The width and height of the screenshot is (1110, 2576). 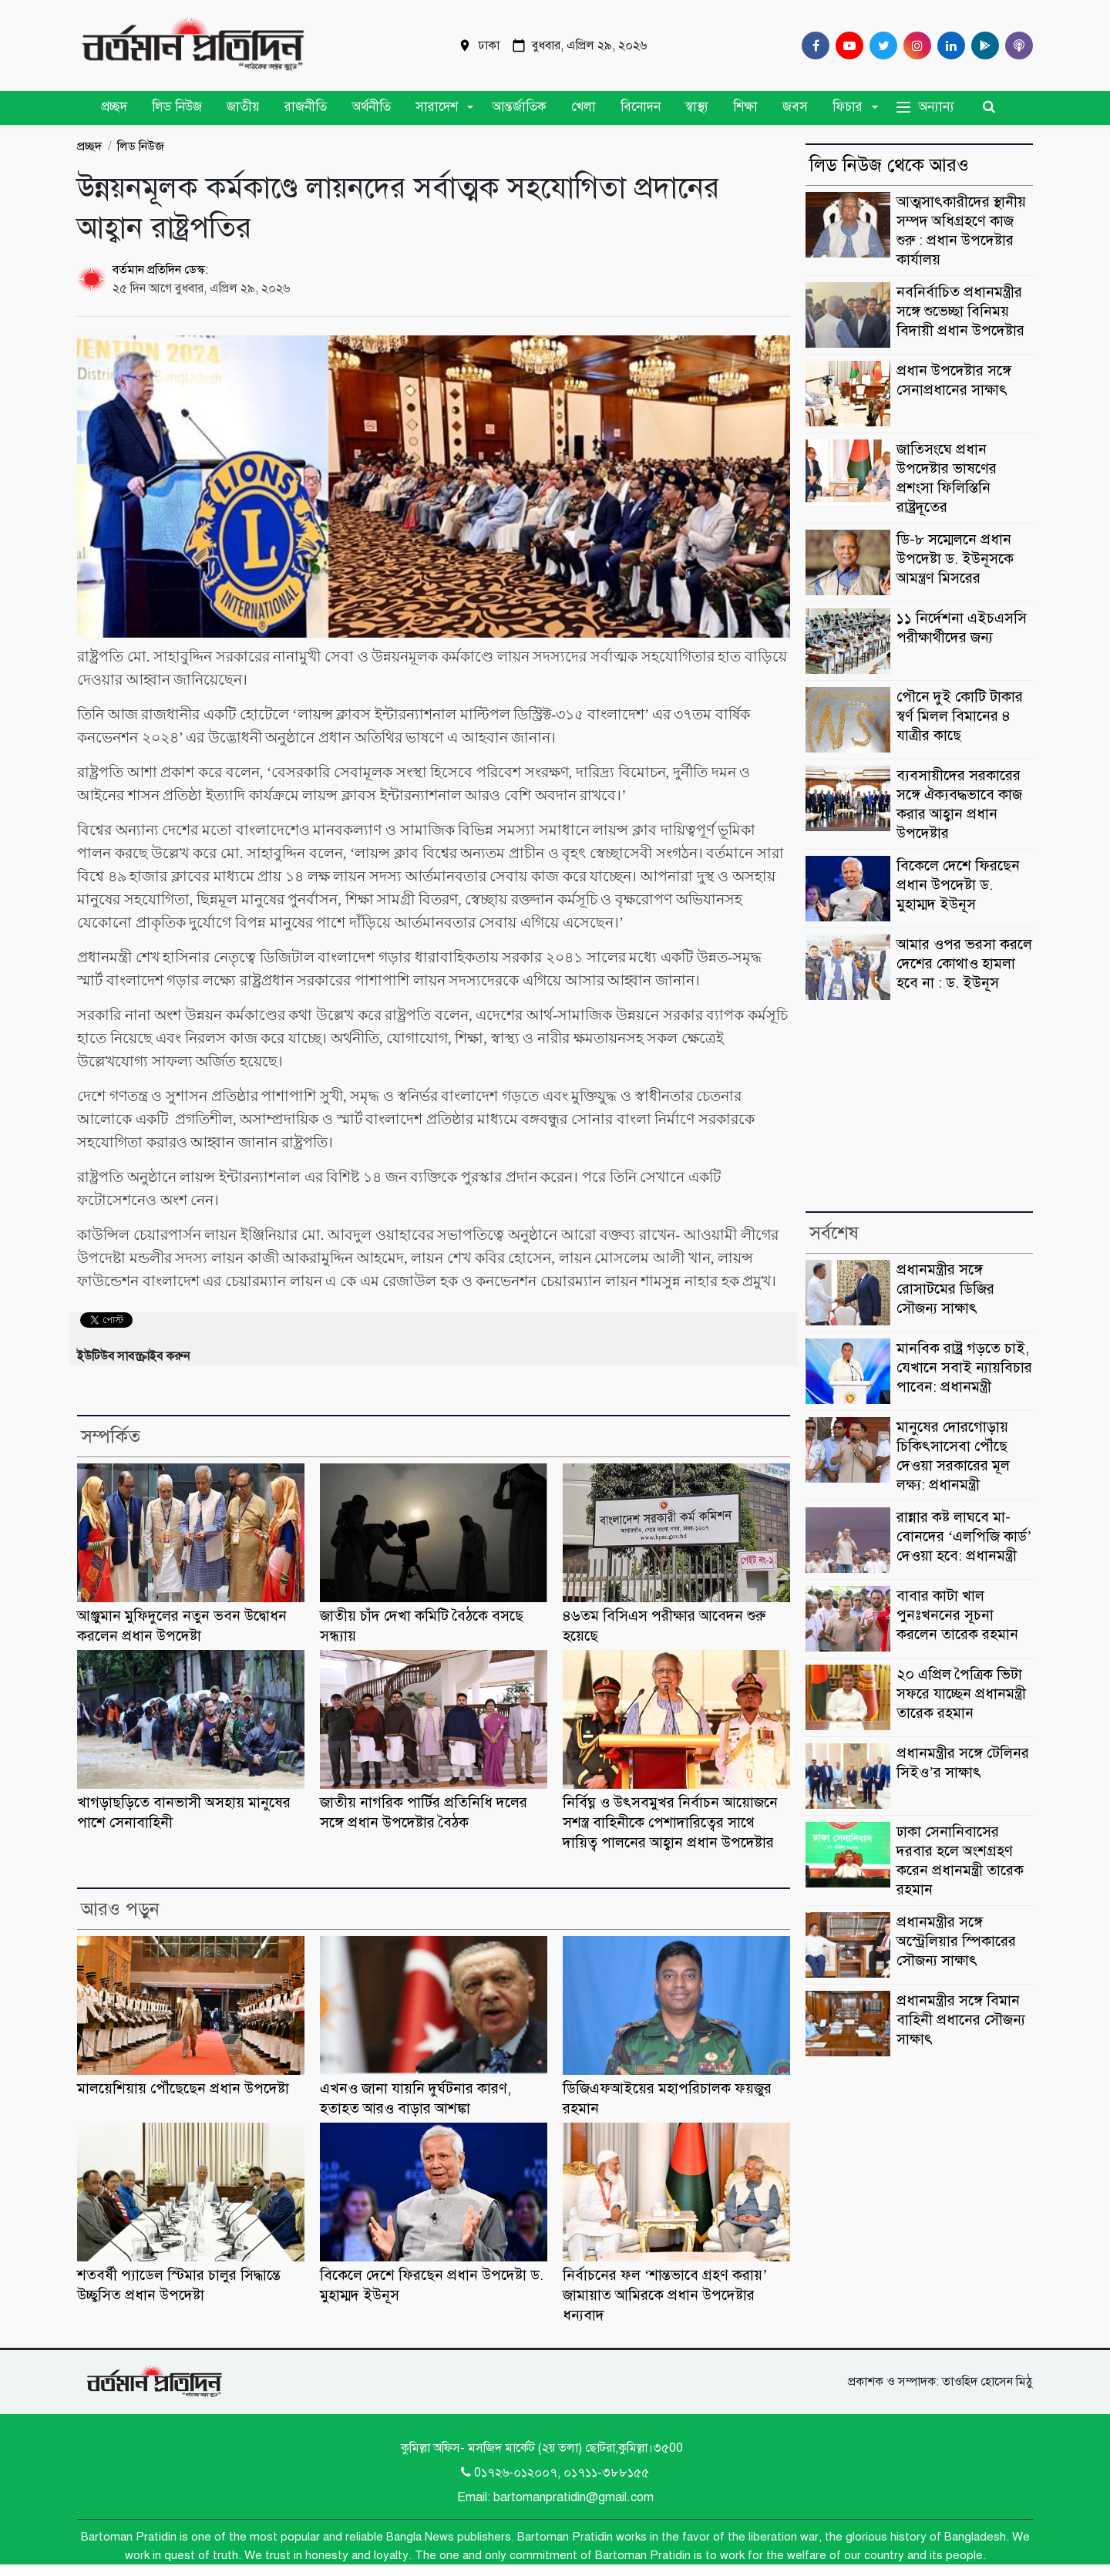 What do you see at coordinates (812, 45) in the screenshot?
I see `[Facebook]` at bounding box center [812, 45].